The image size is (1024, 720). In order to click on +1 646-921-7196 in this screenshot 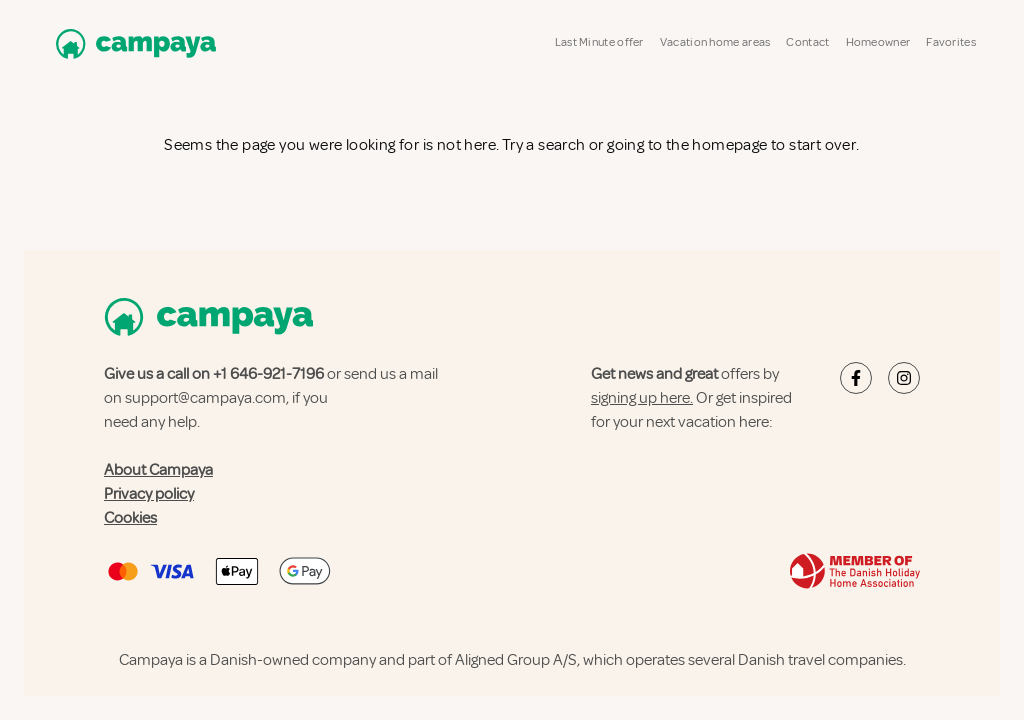, I will do `click(268, 374)`.